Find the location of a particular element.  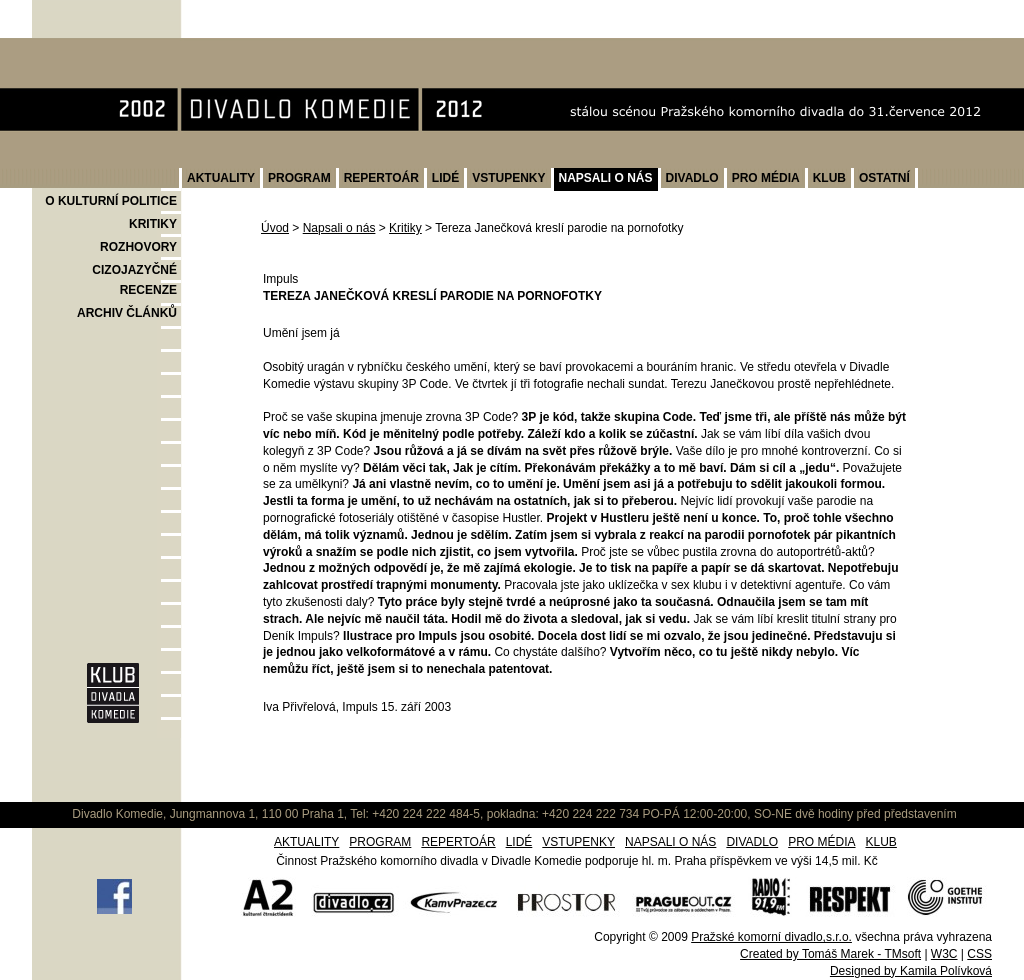

W3C is located at coordinates (944, 954).